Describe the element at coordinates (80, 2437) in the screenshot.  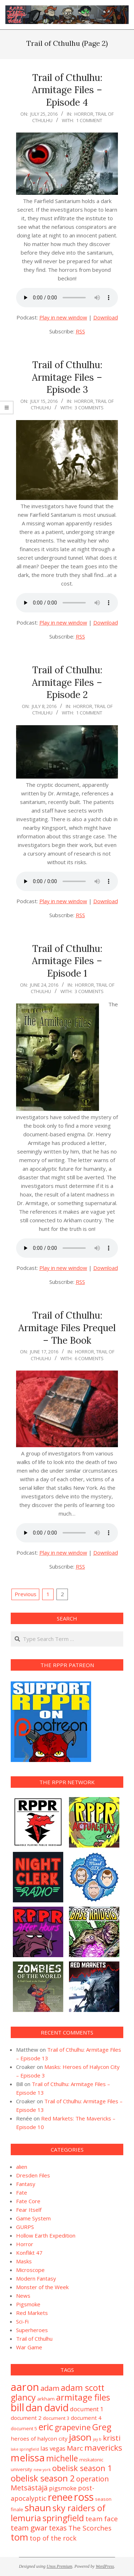
I see `jason [jason (20 items)]` at that location.